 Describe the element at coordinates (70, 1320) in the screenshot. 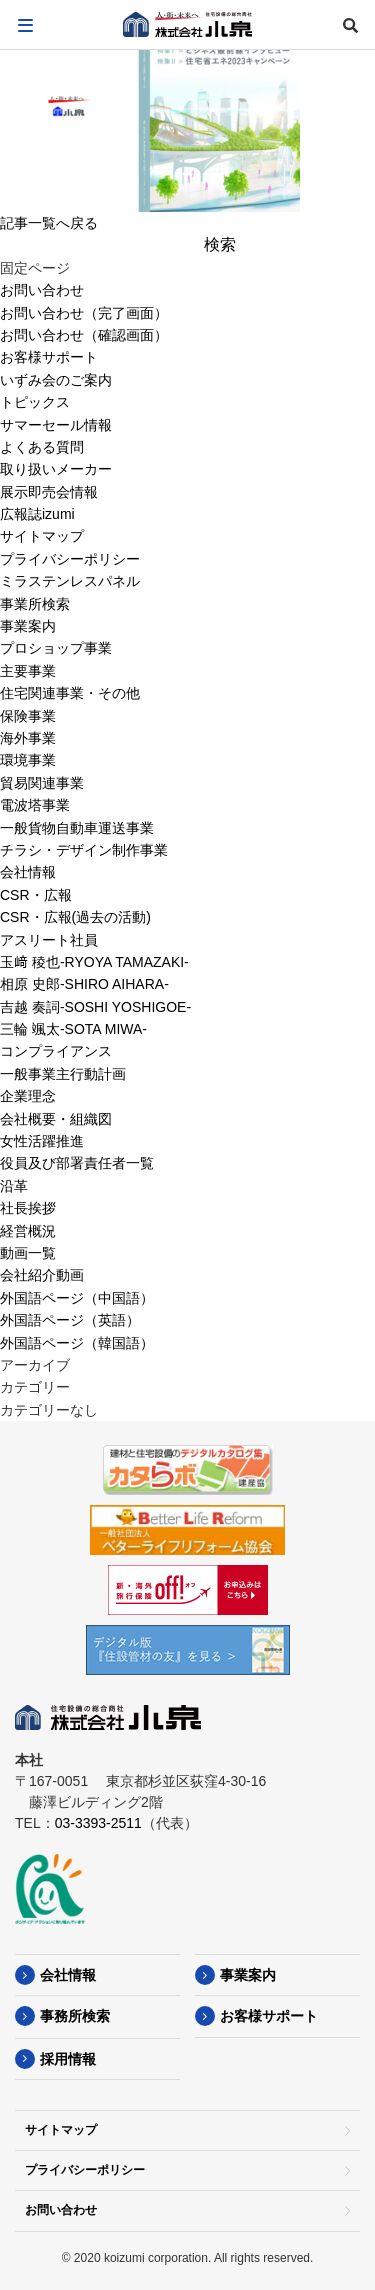

I see `外国語ページ（英語）` at that location.